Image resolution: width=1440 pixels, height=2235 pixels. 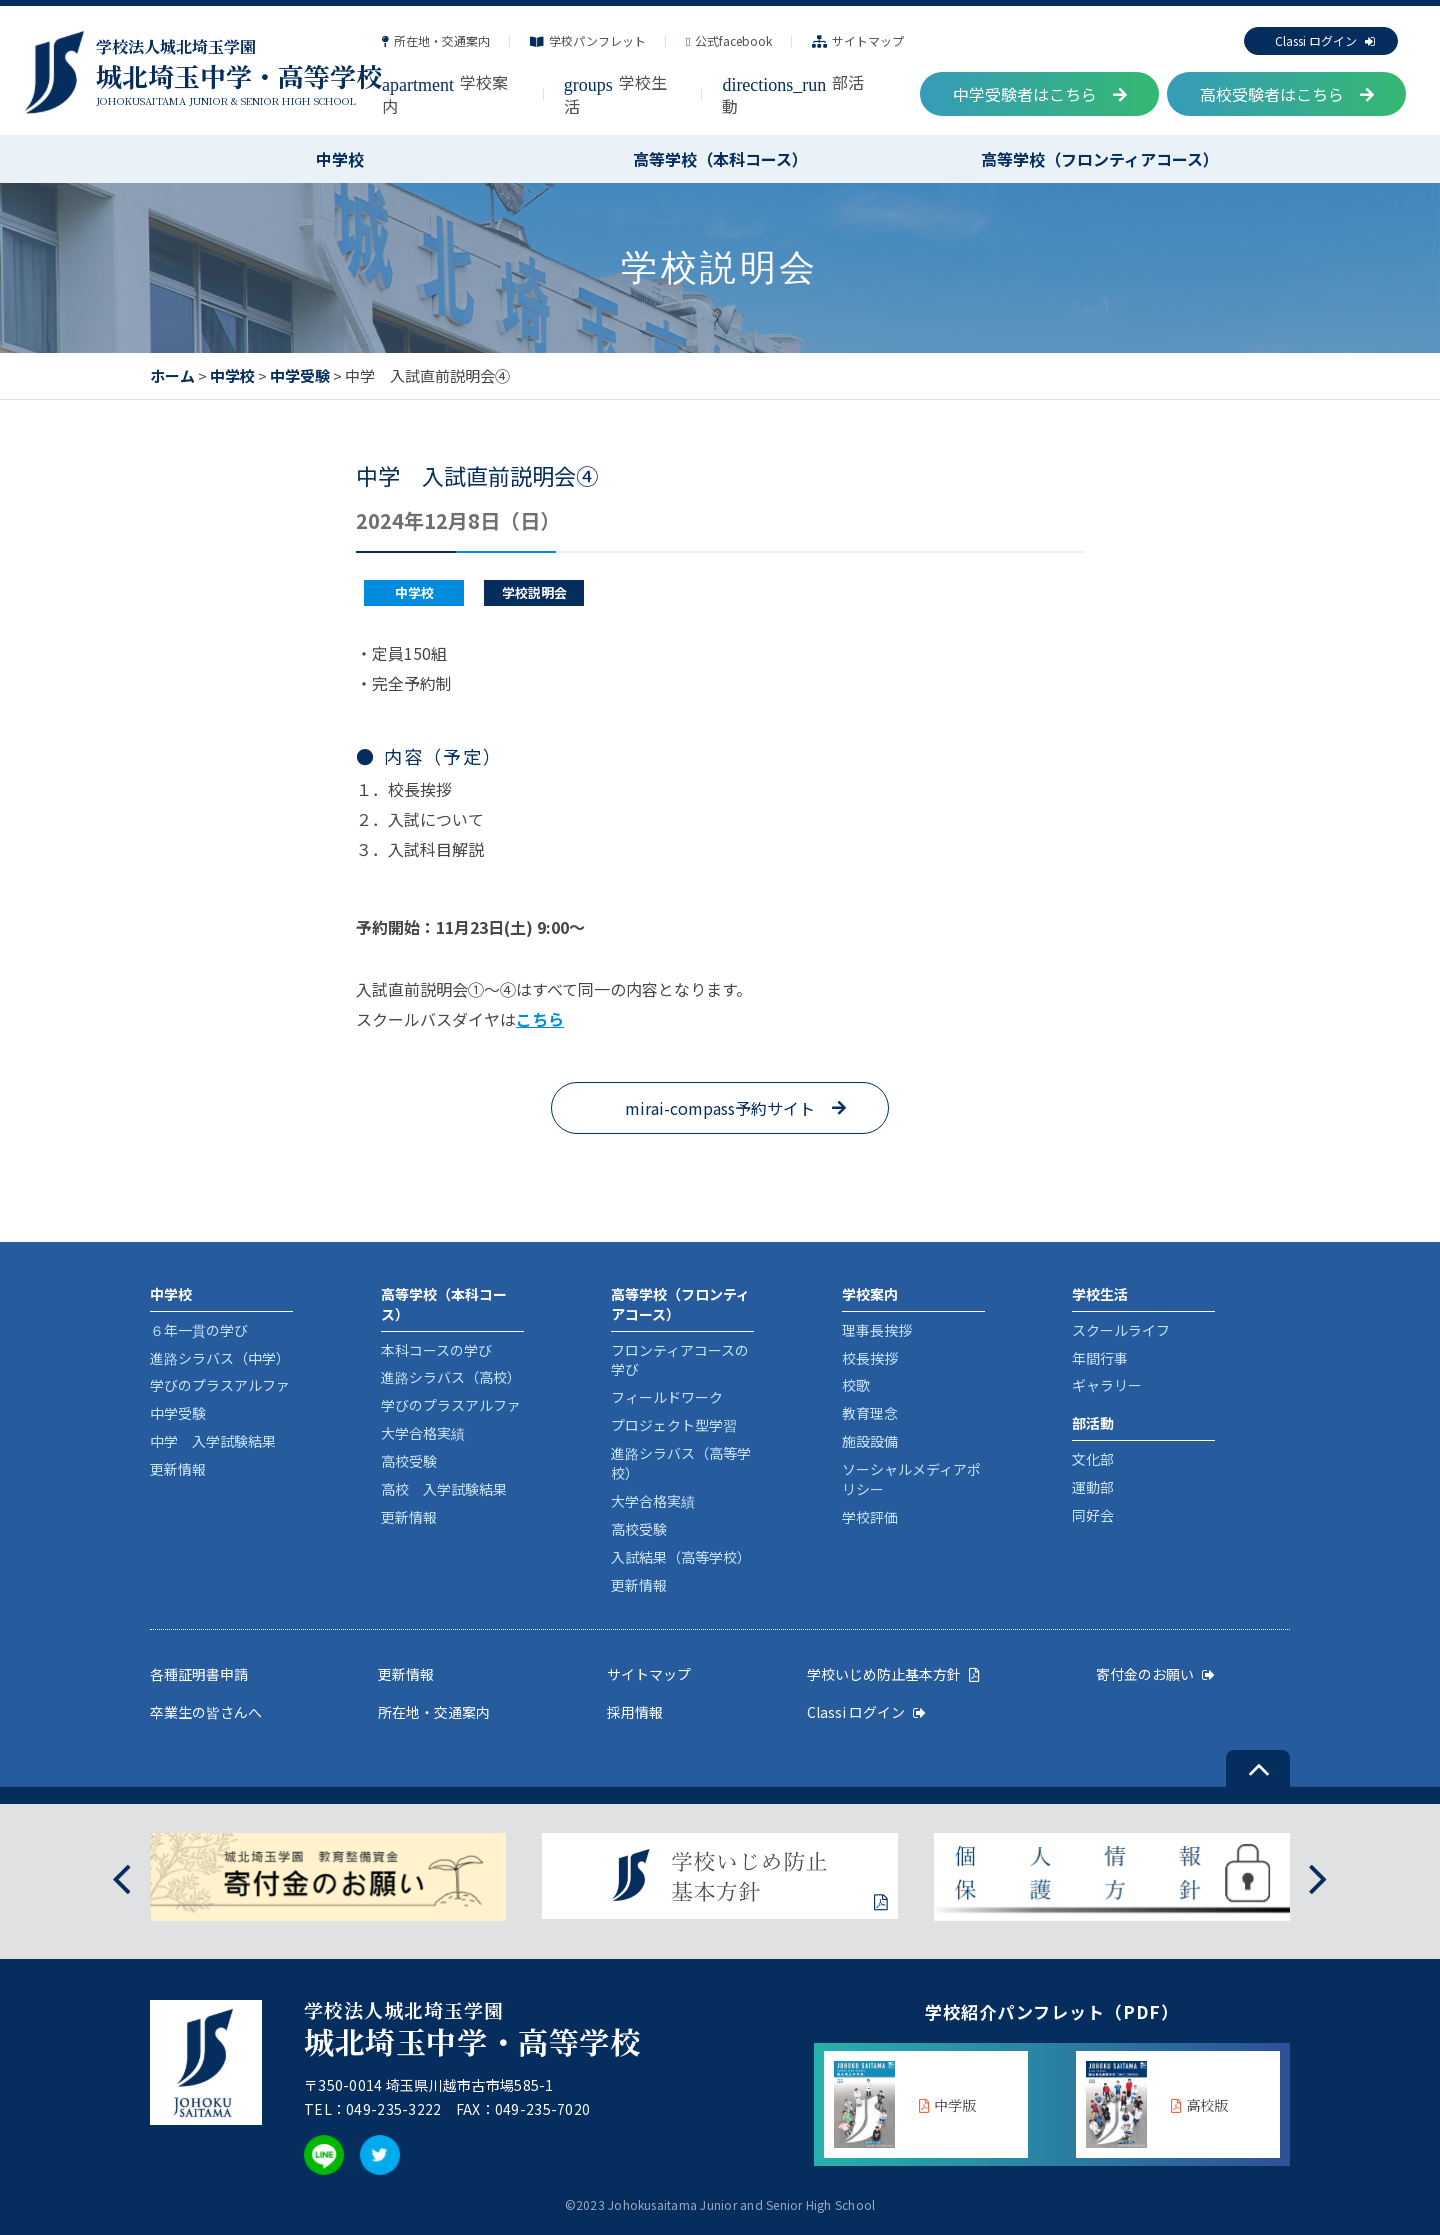 What do you see at coordinates (178, 1469) in the screenshot?
I see `更新情報` at bounding box center [178, 1469].